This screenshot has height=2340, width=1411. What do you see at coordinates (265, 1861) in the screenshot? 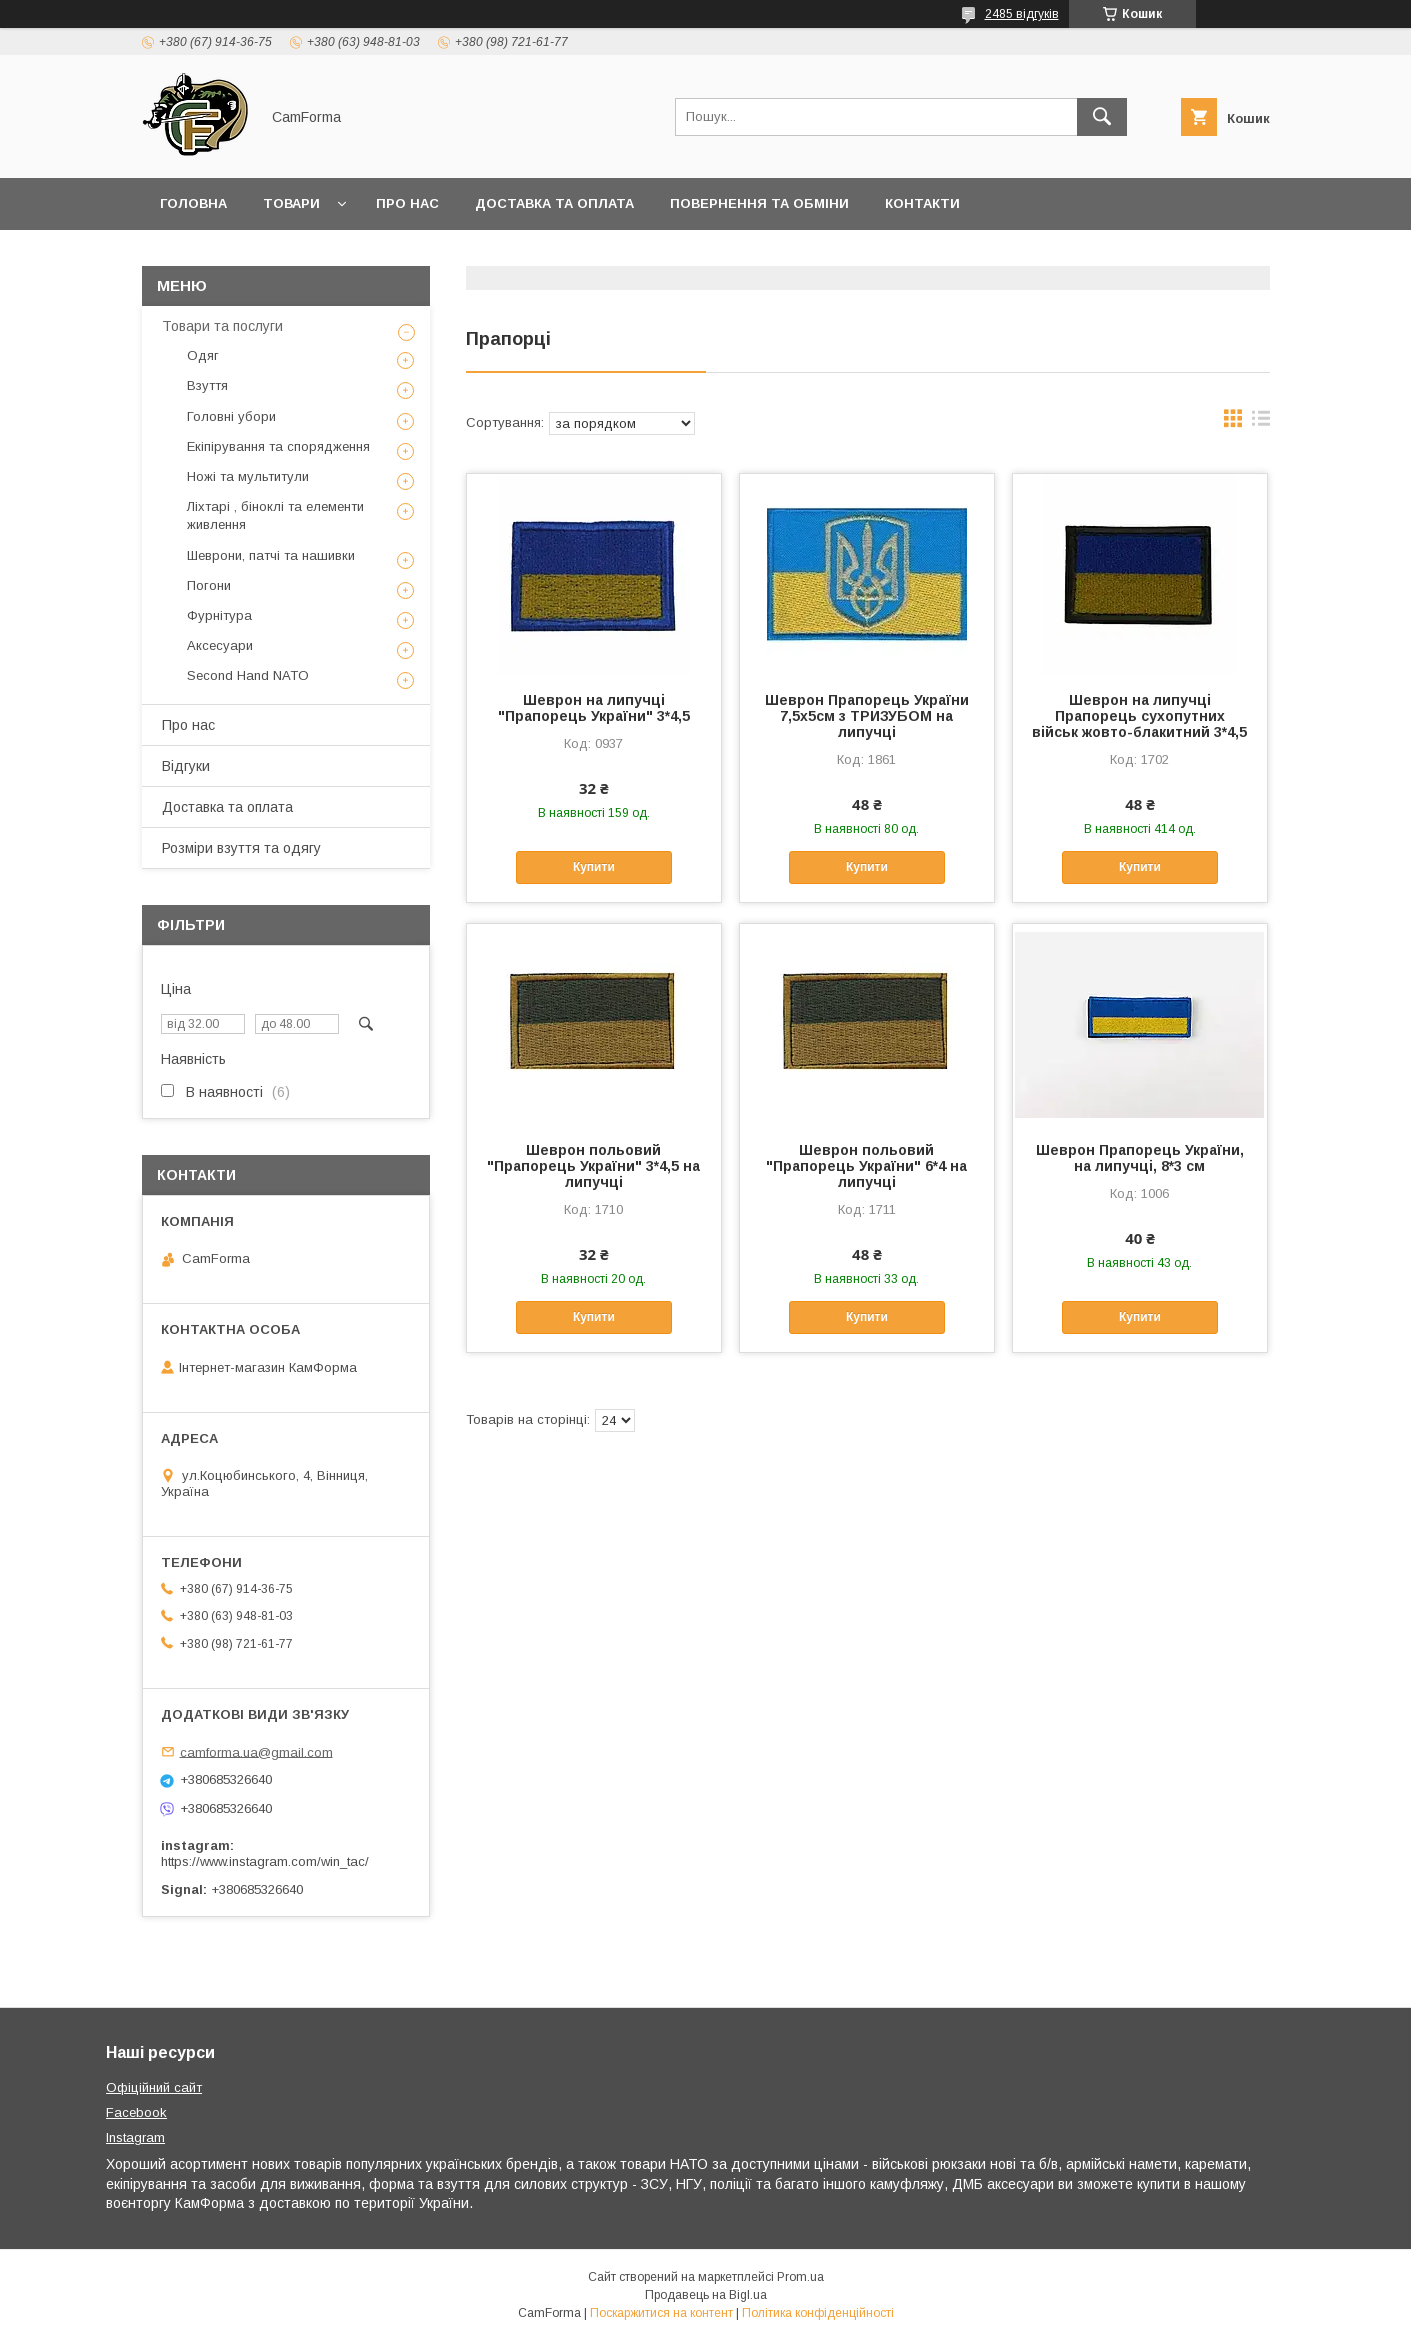
I see `https://www.instagram.com/win_tac/` at bounding box center [265, 1861].